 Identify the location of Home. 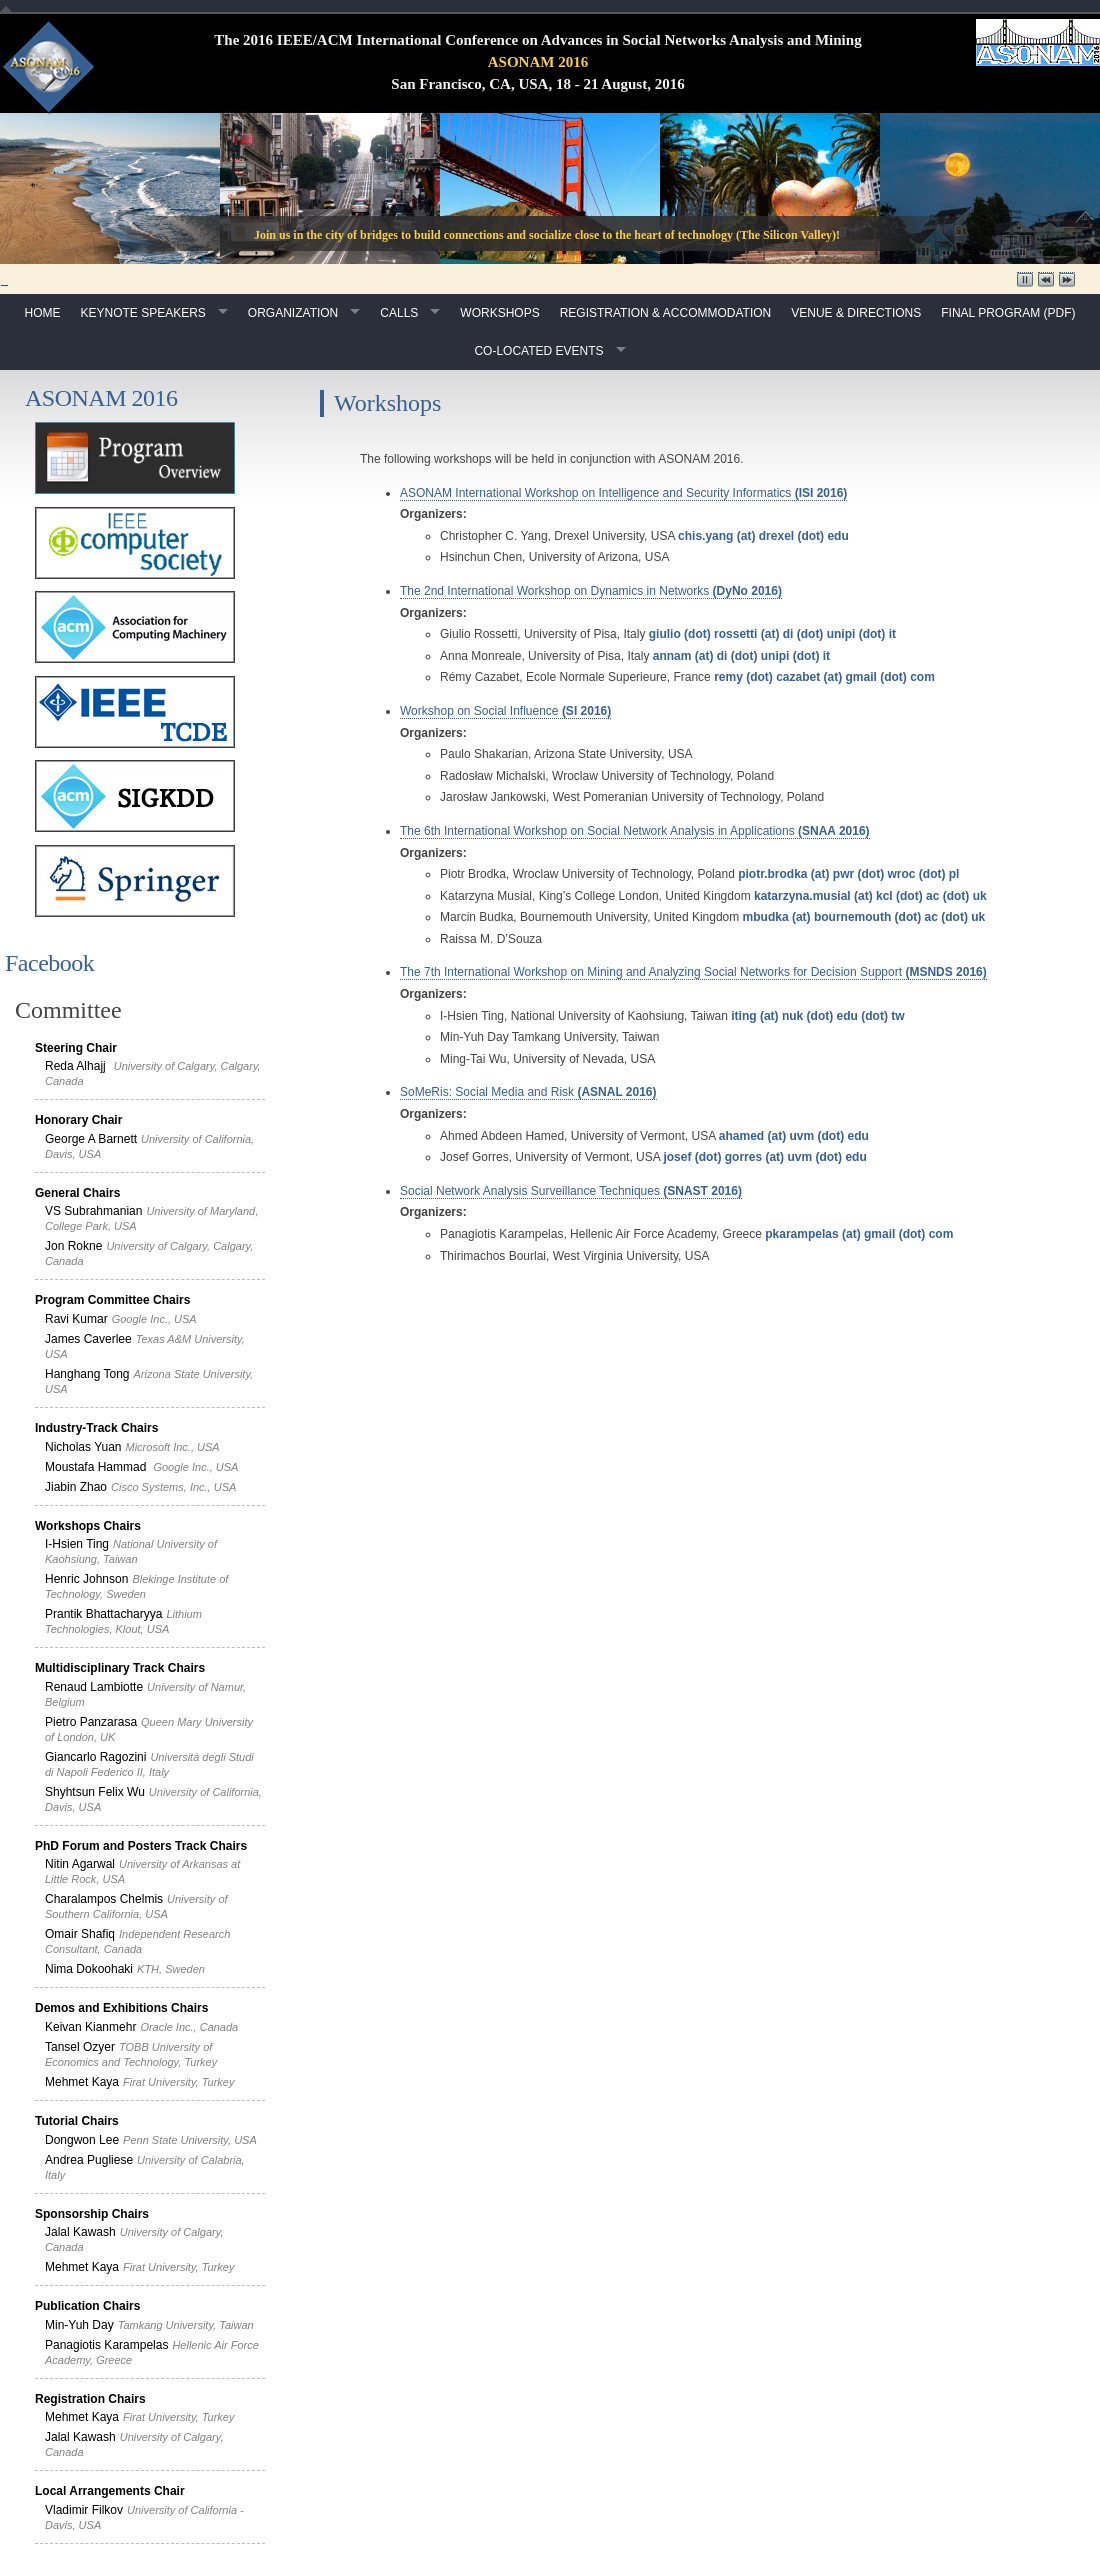
(42, 313).